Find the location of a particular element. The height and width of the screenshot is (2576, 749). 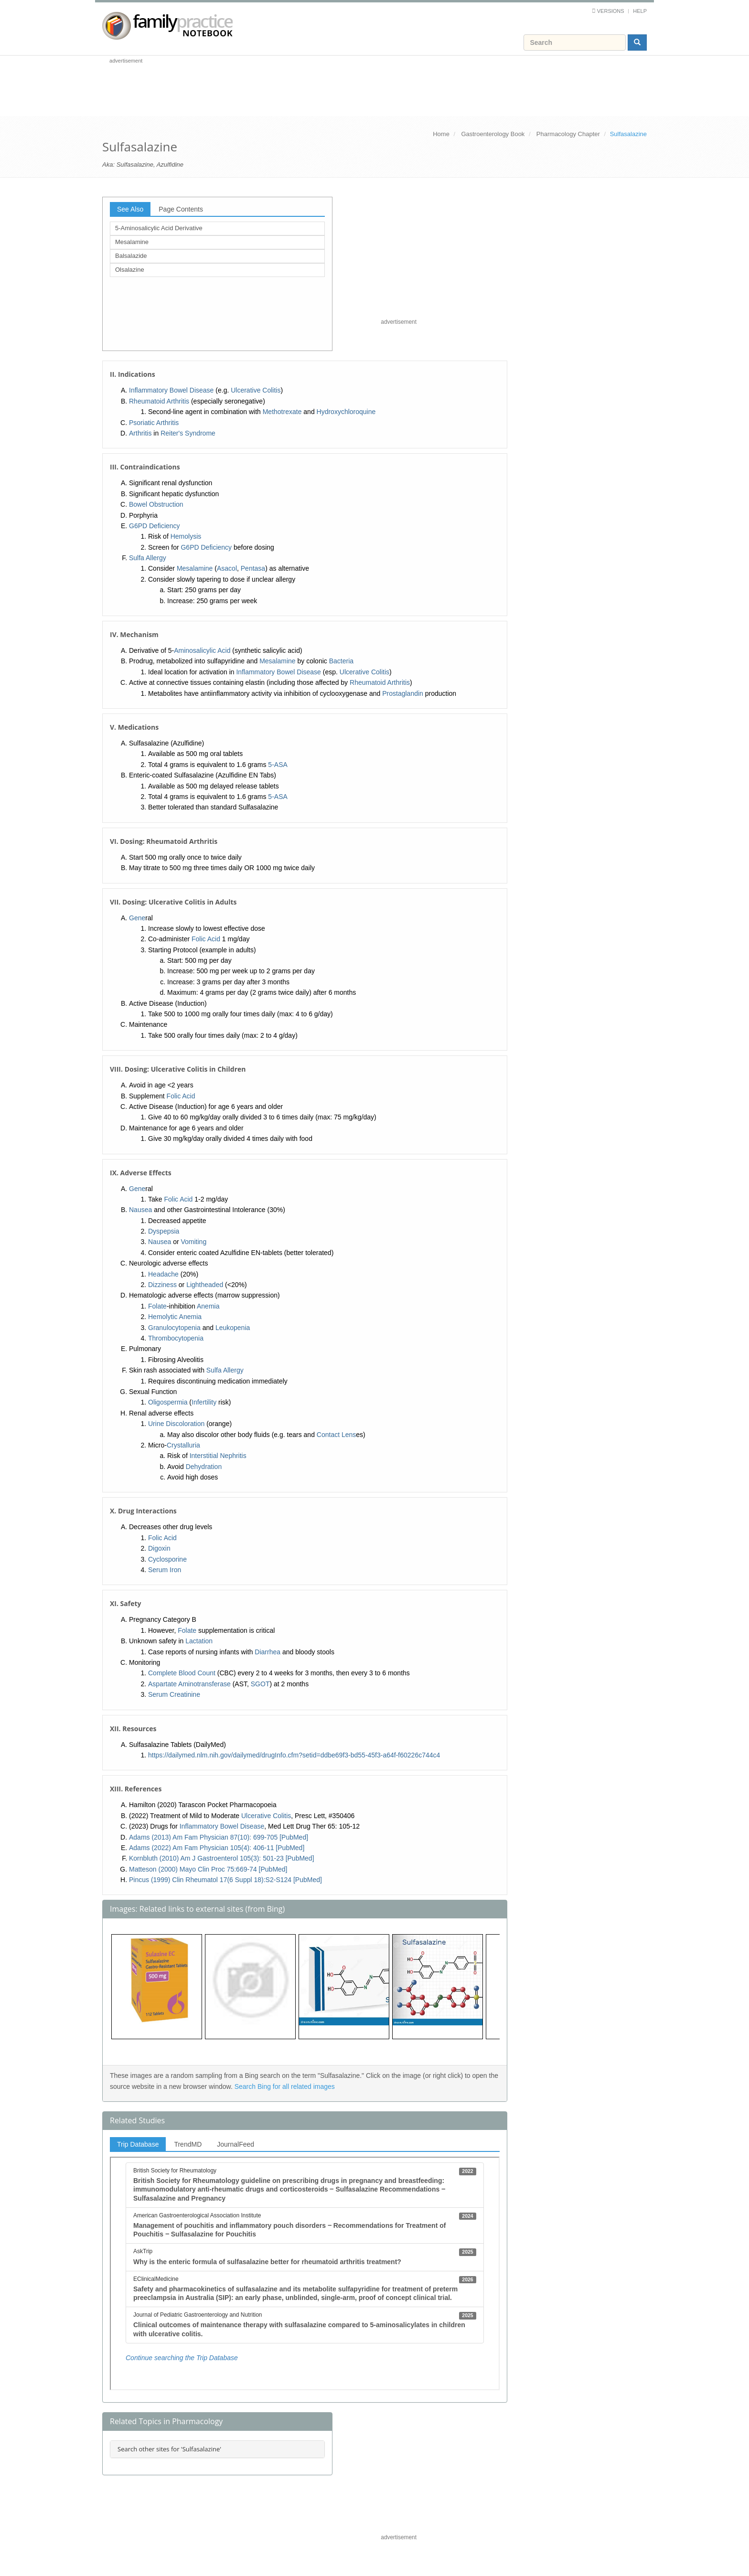

Arthritis is located at coordinates (140, 433).